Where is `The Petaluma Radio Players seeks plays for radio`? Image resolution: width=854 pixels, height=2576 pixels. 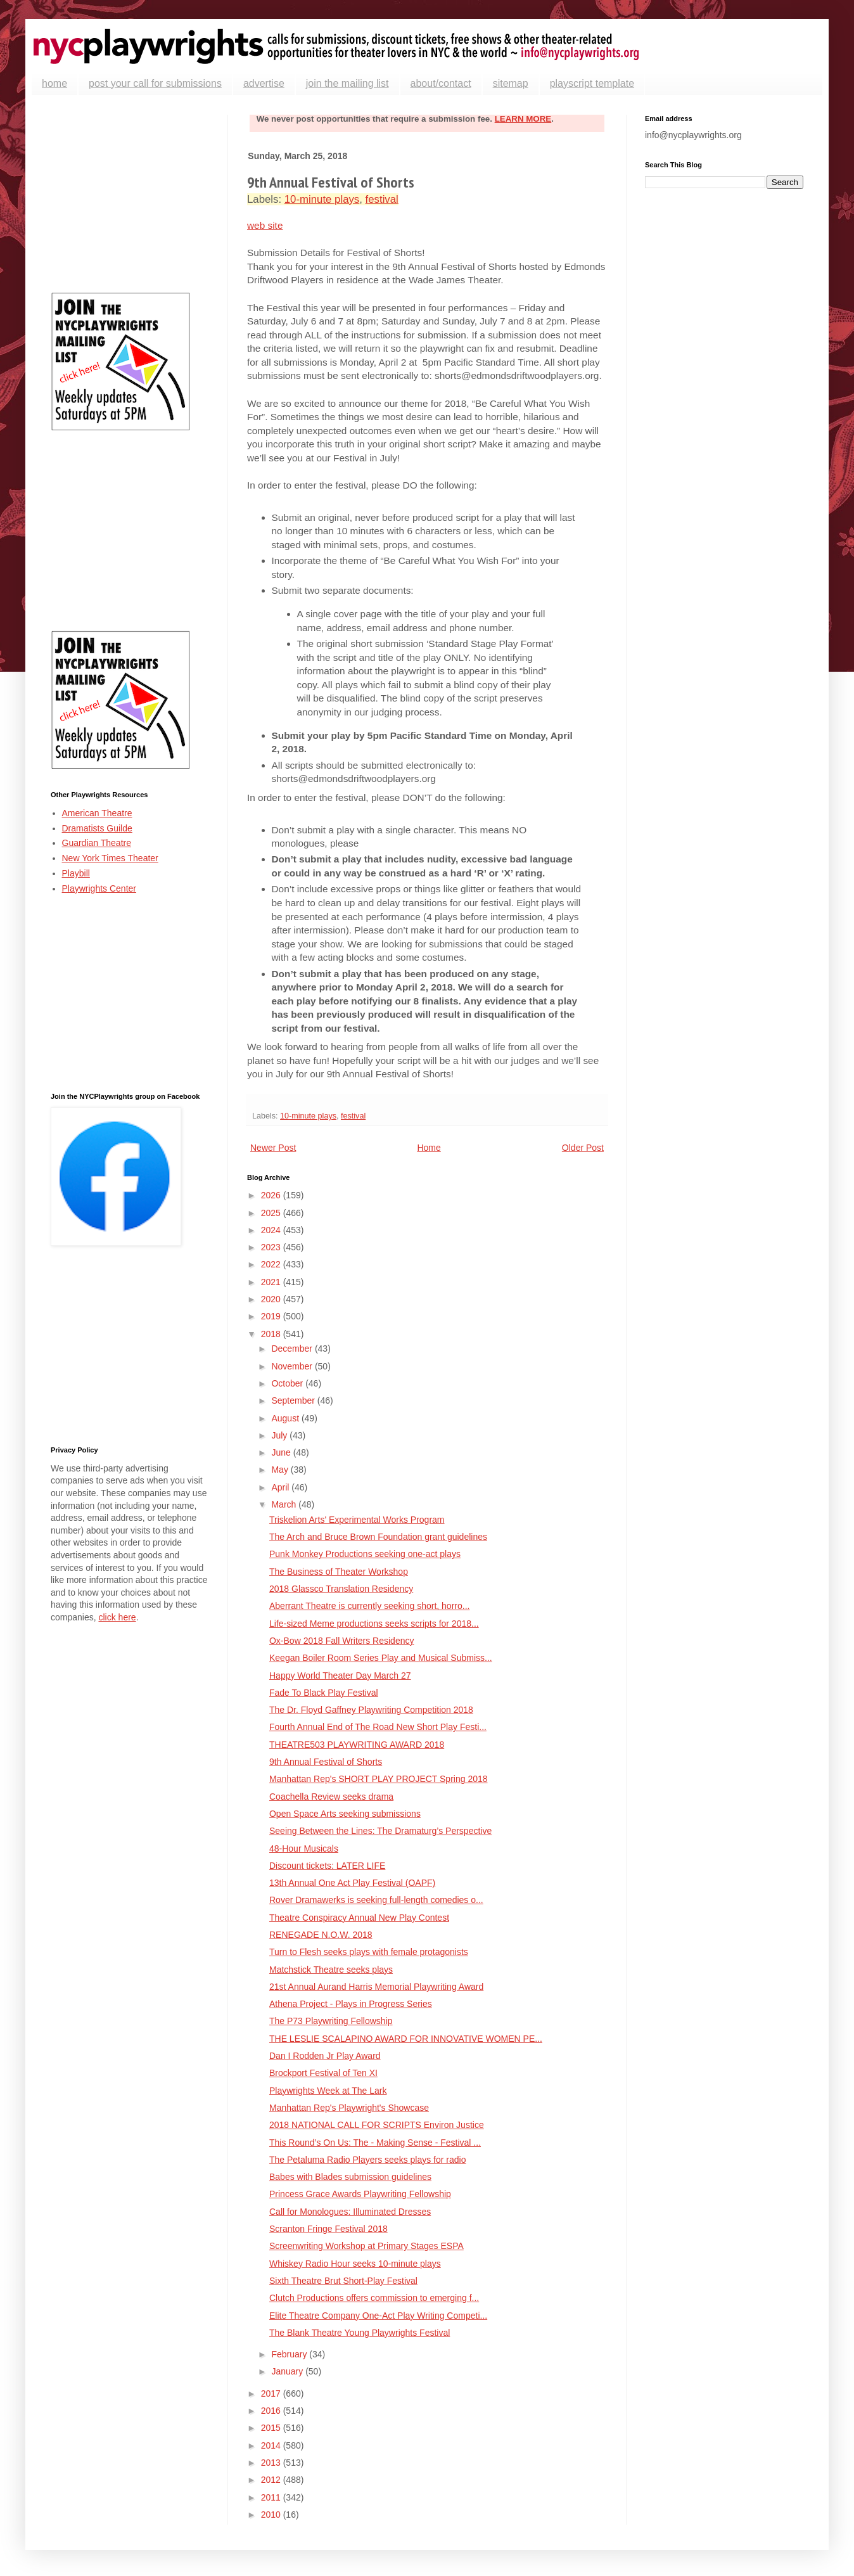 The Petaluma Radio Players seeks plays for radio is located at coordinates (367, 2160).